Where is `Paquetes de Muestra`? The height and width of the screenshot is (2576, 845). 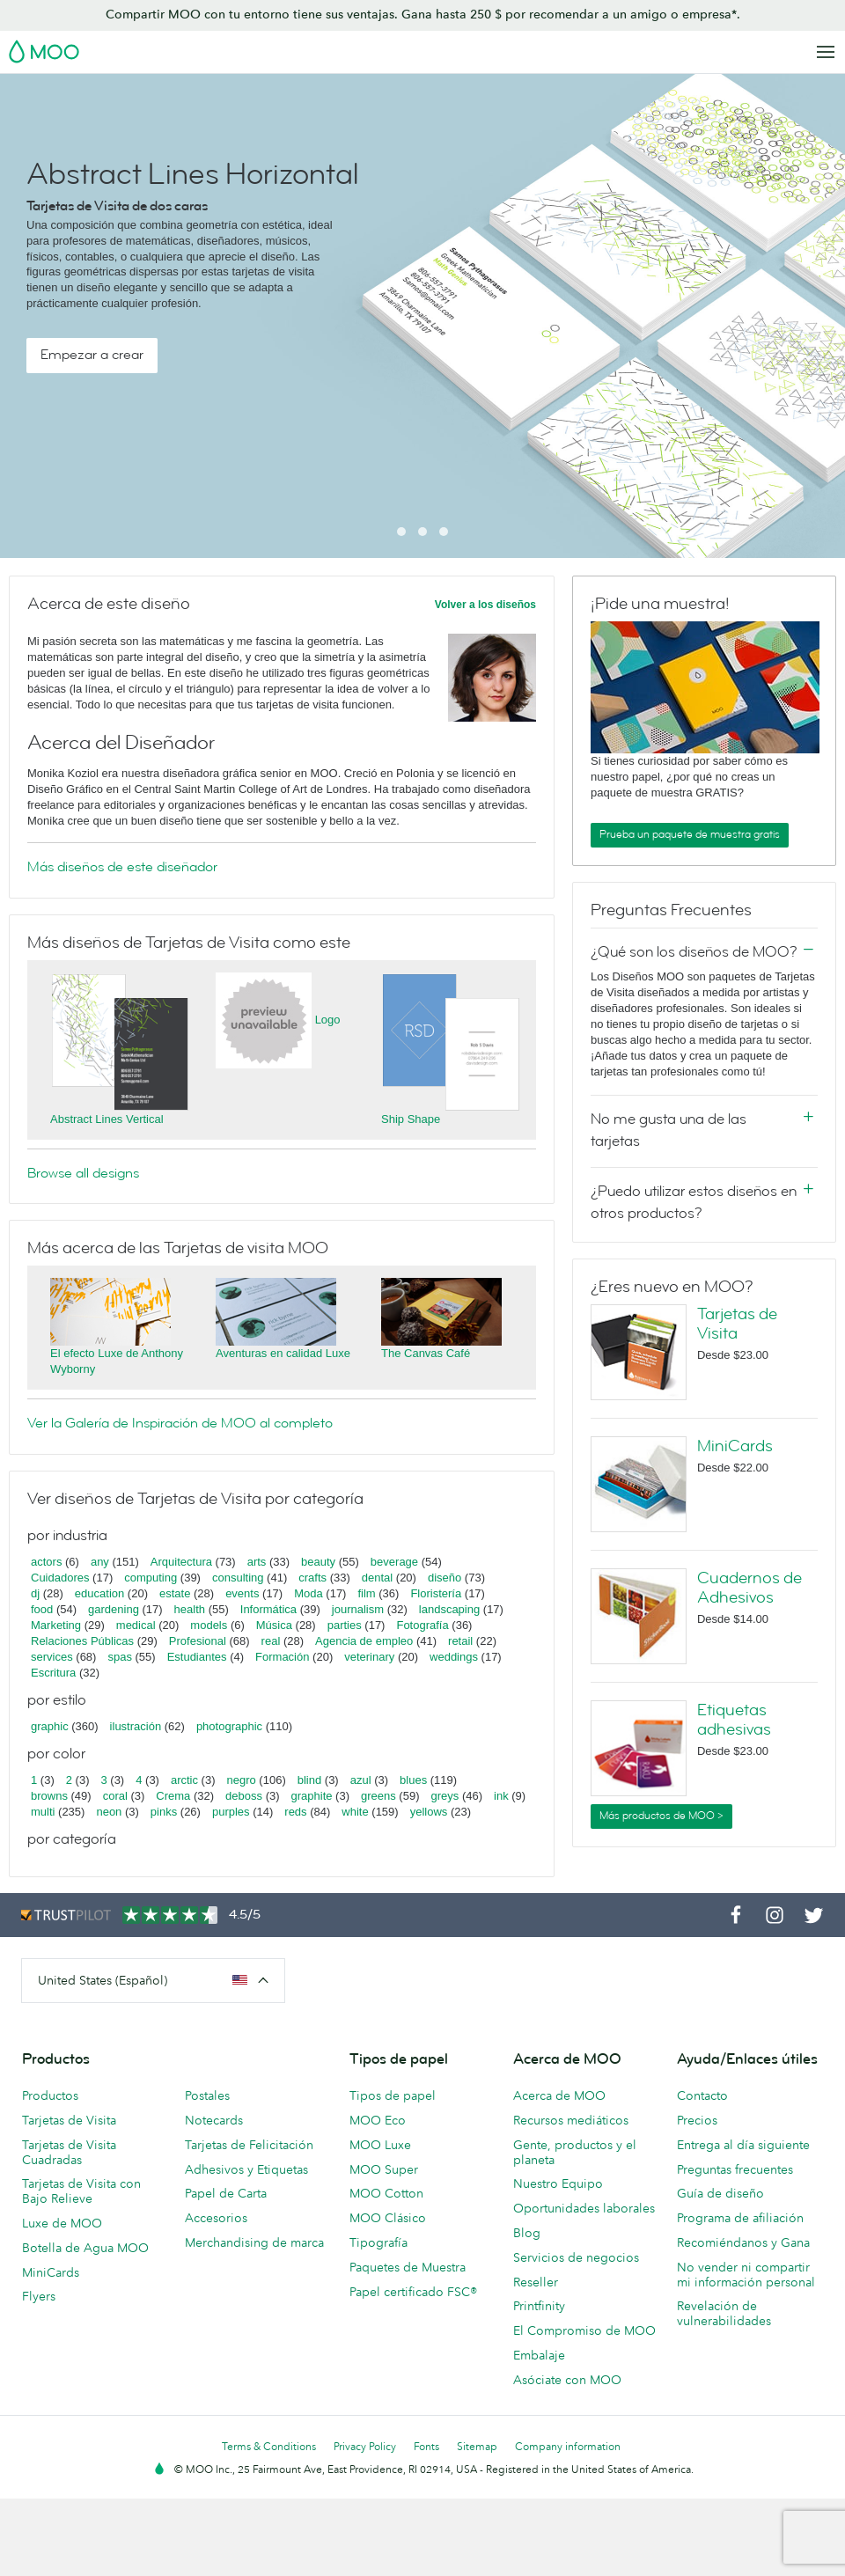
Paquetes de Muestra is located at coordinates (407, 2267).